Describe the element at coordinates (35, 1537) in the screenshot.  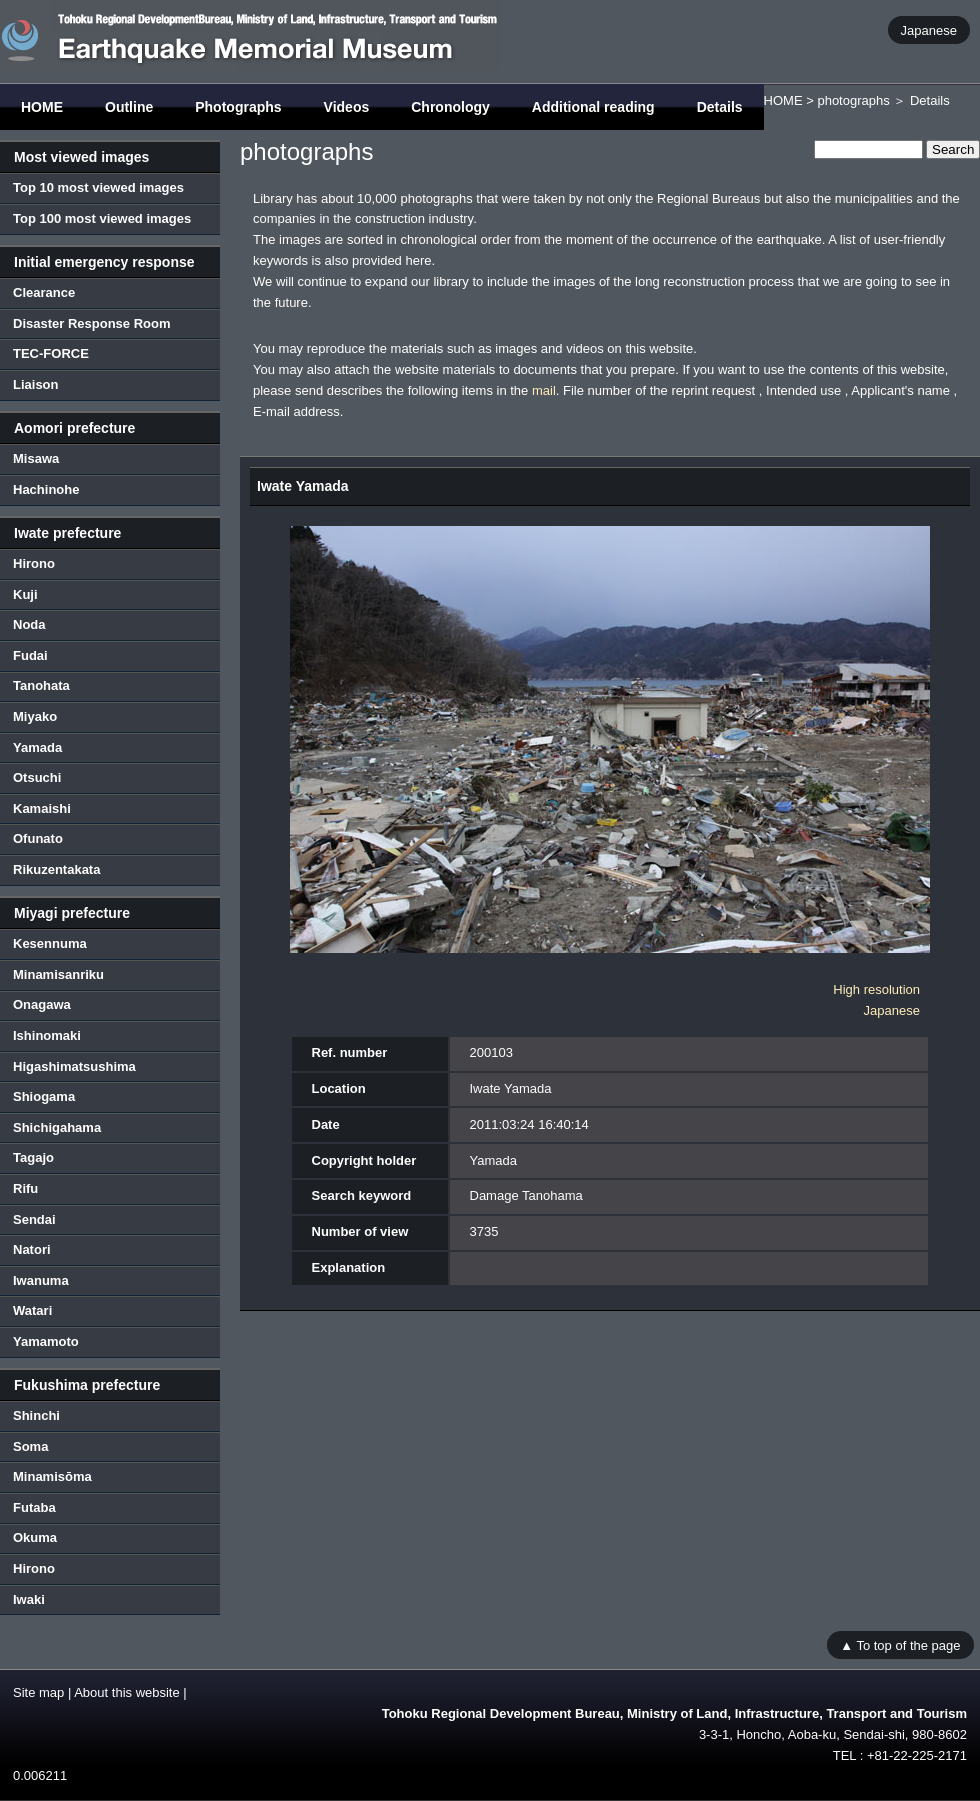
I see `Okuma` at that location.